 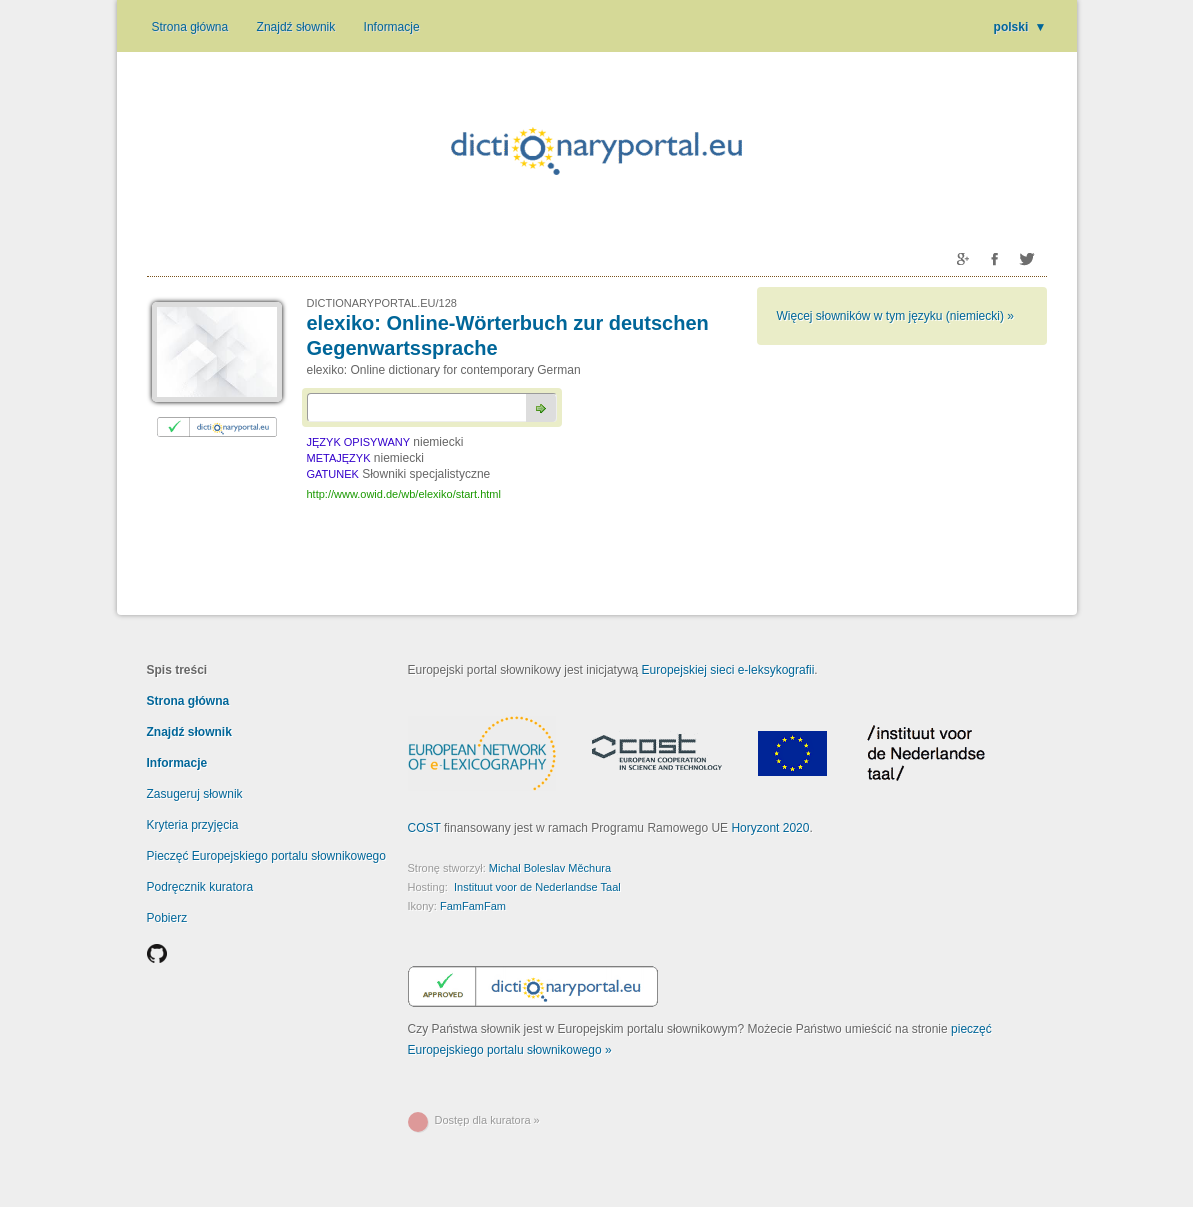 What do you see at coordinates (424, 828) in the screenshot?
I see `COST` at bounding box center [424, 828].